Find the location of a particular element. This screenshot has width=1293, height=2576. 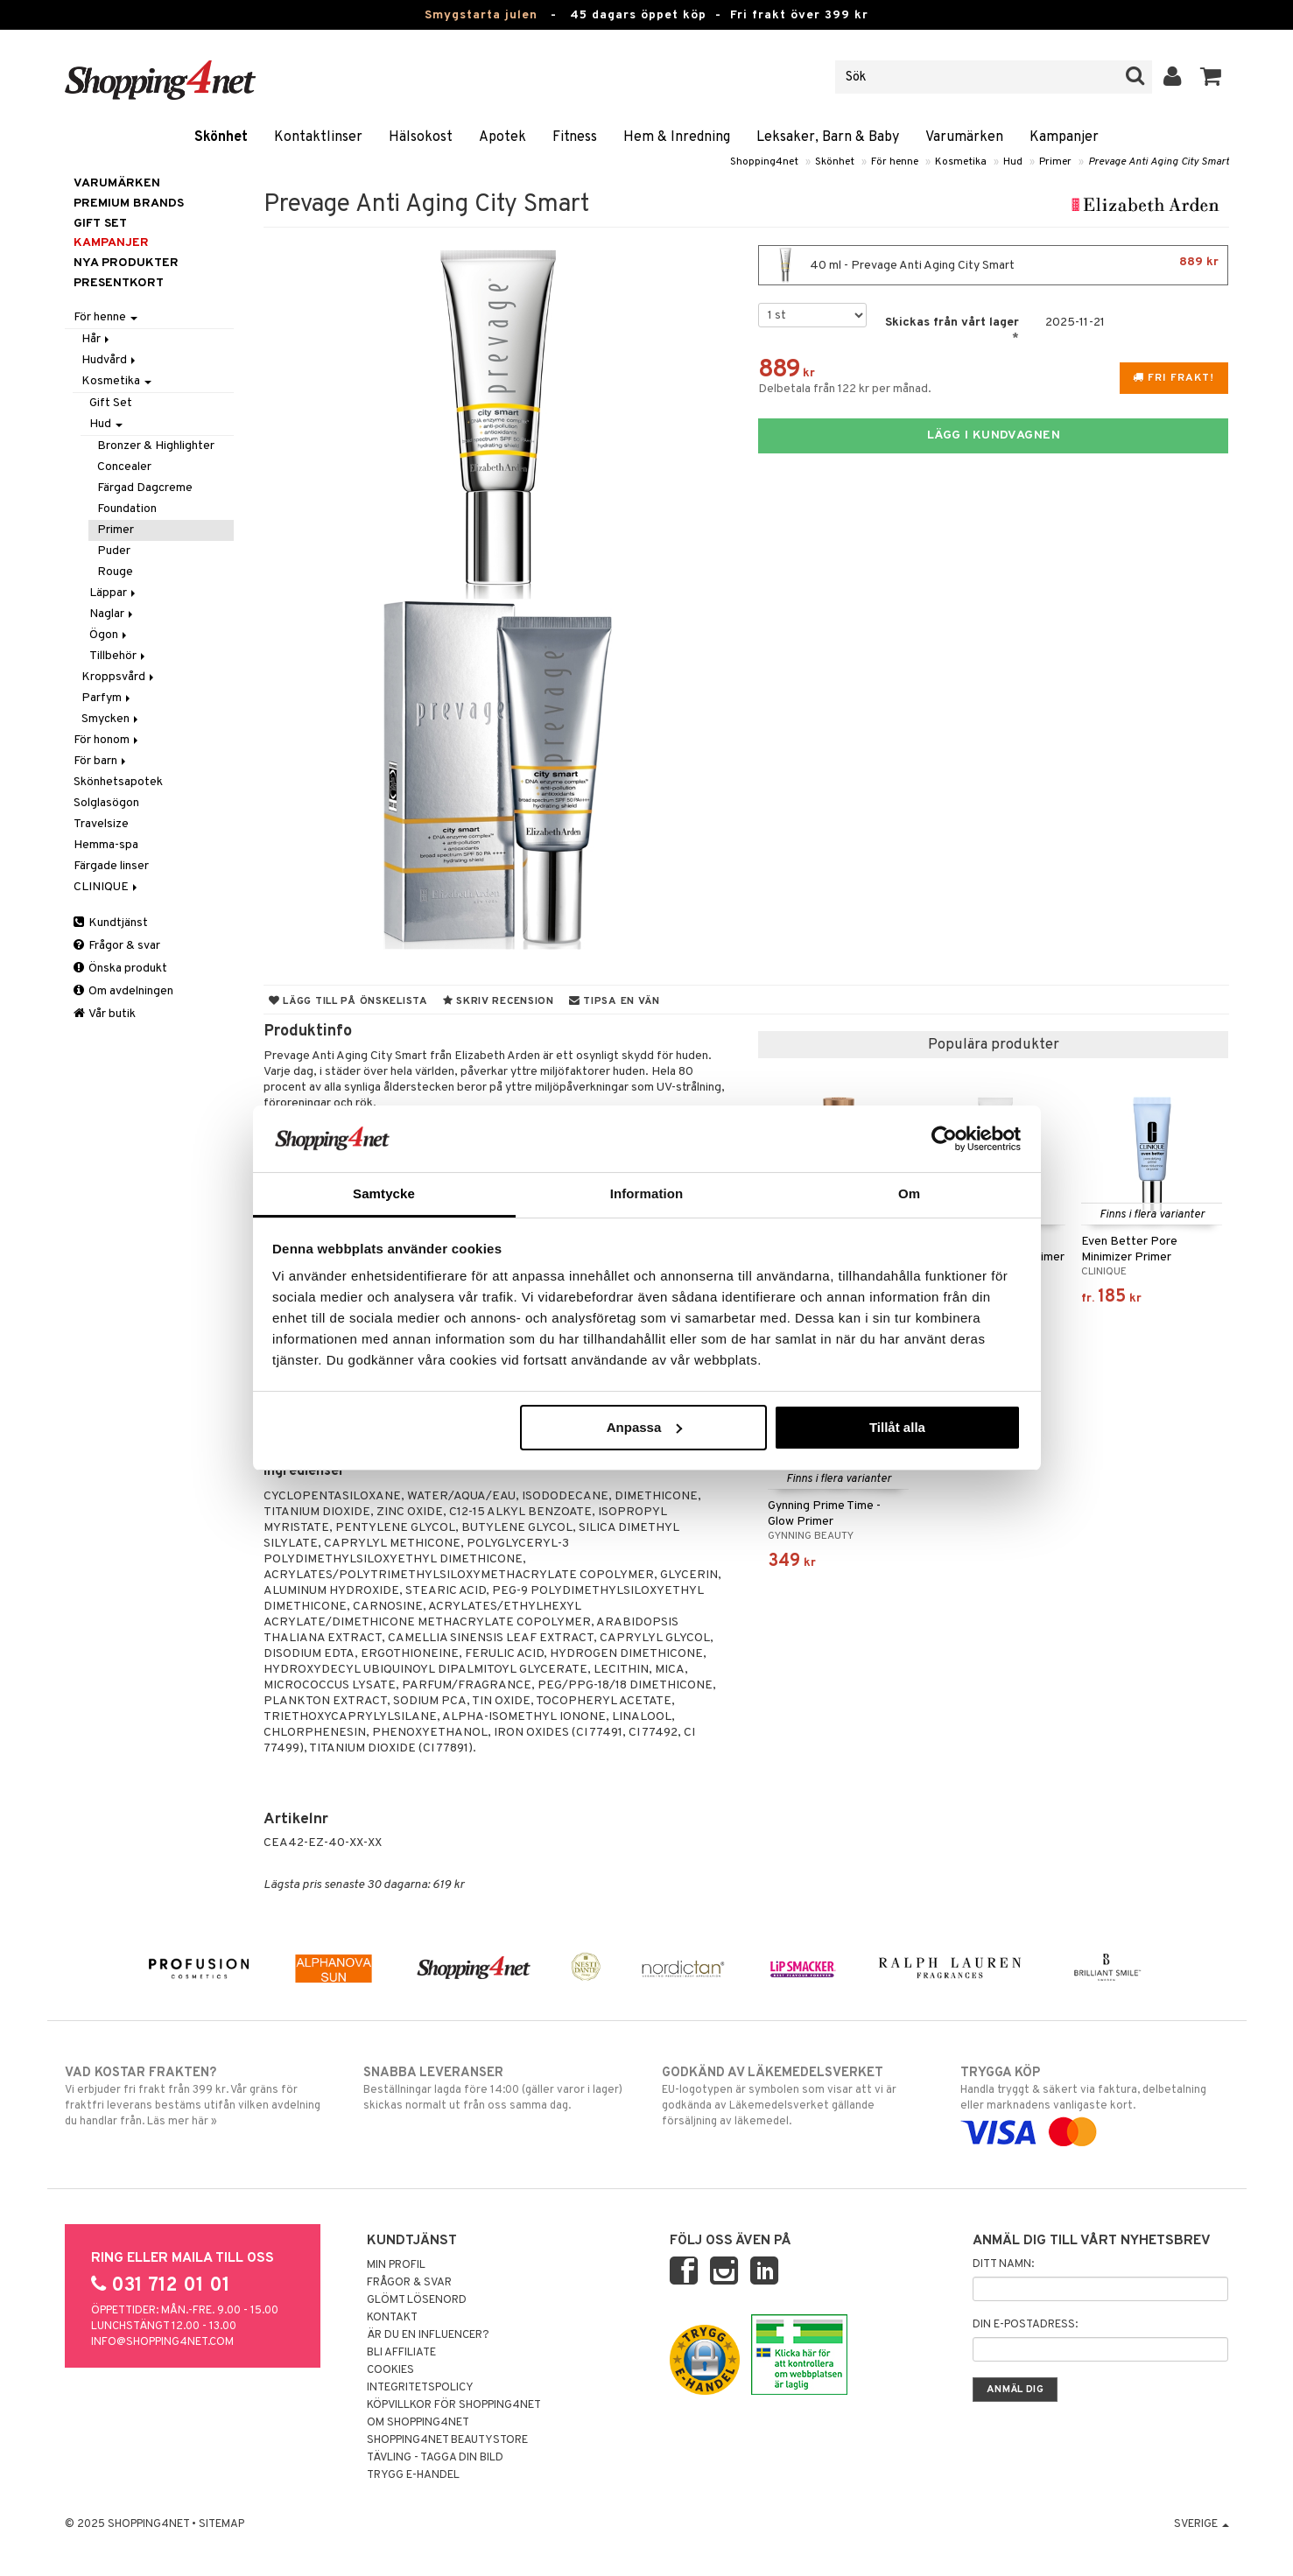

Sitemap is located at coordinates (221, 2524).